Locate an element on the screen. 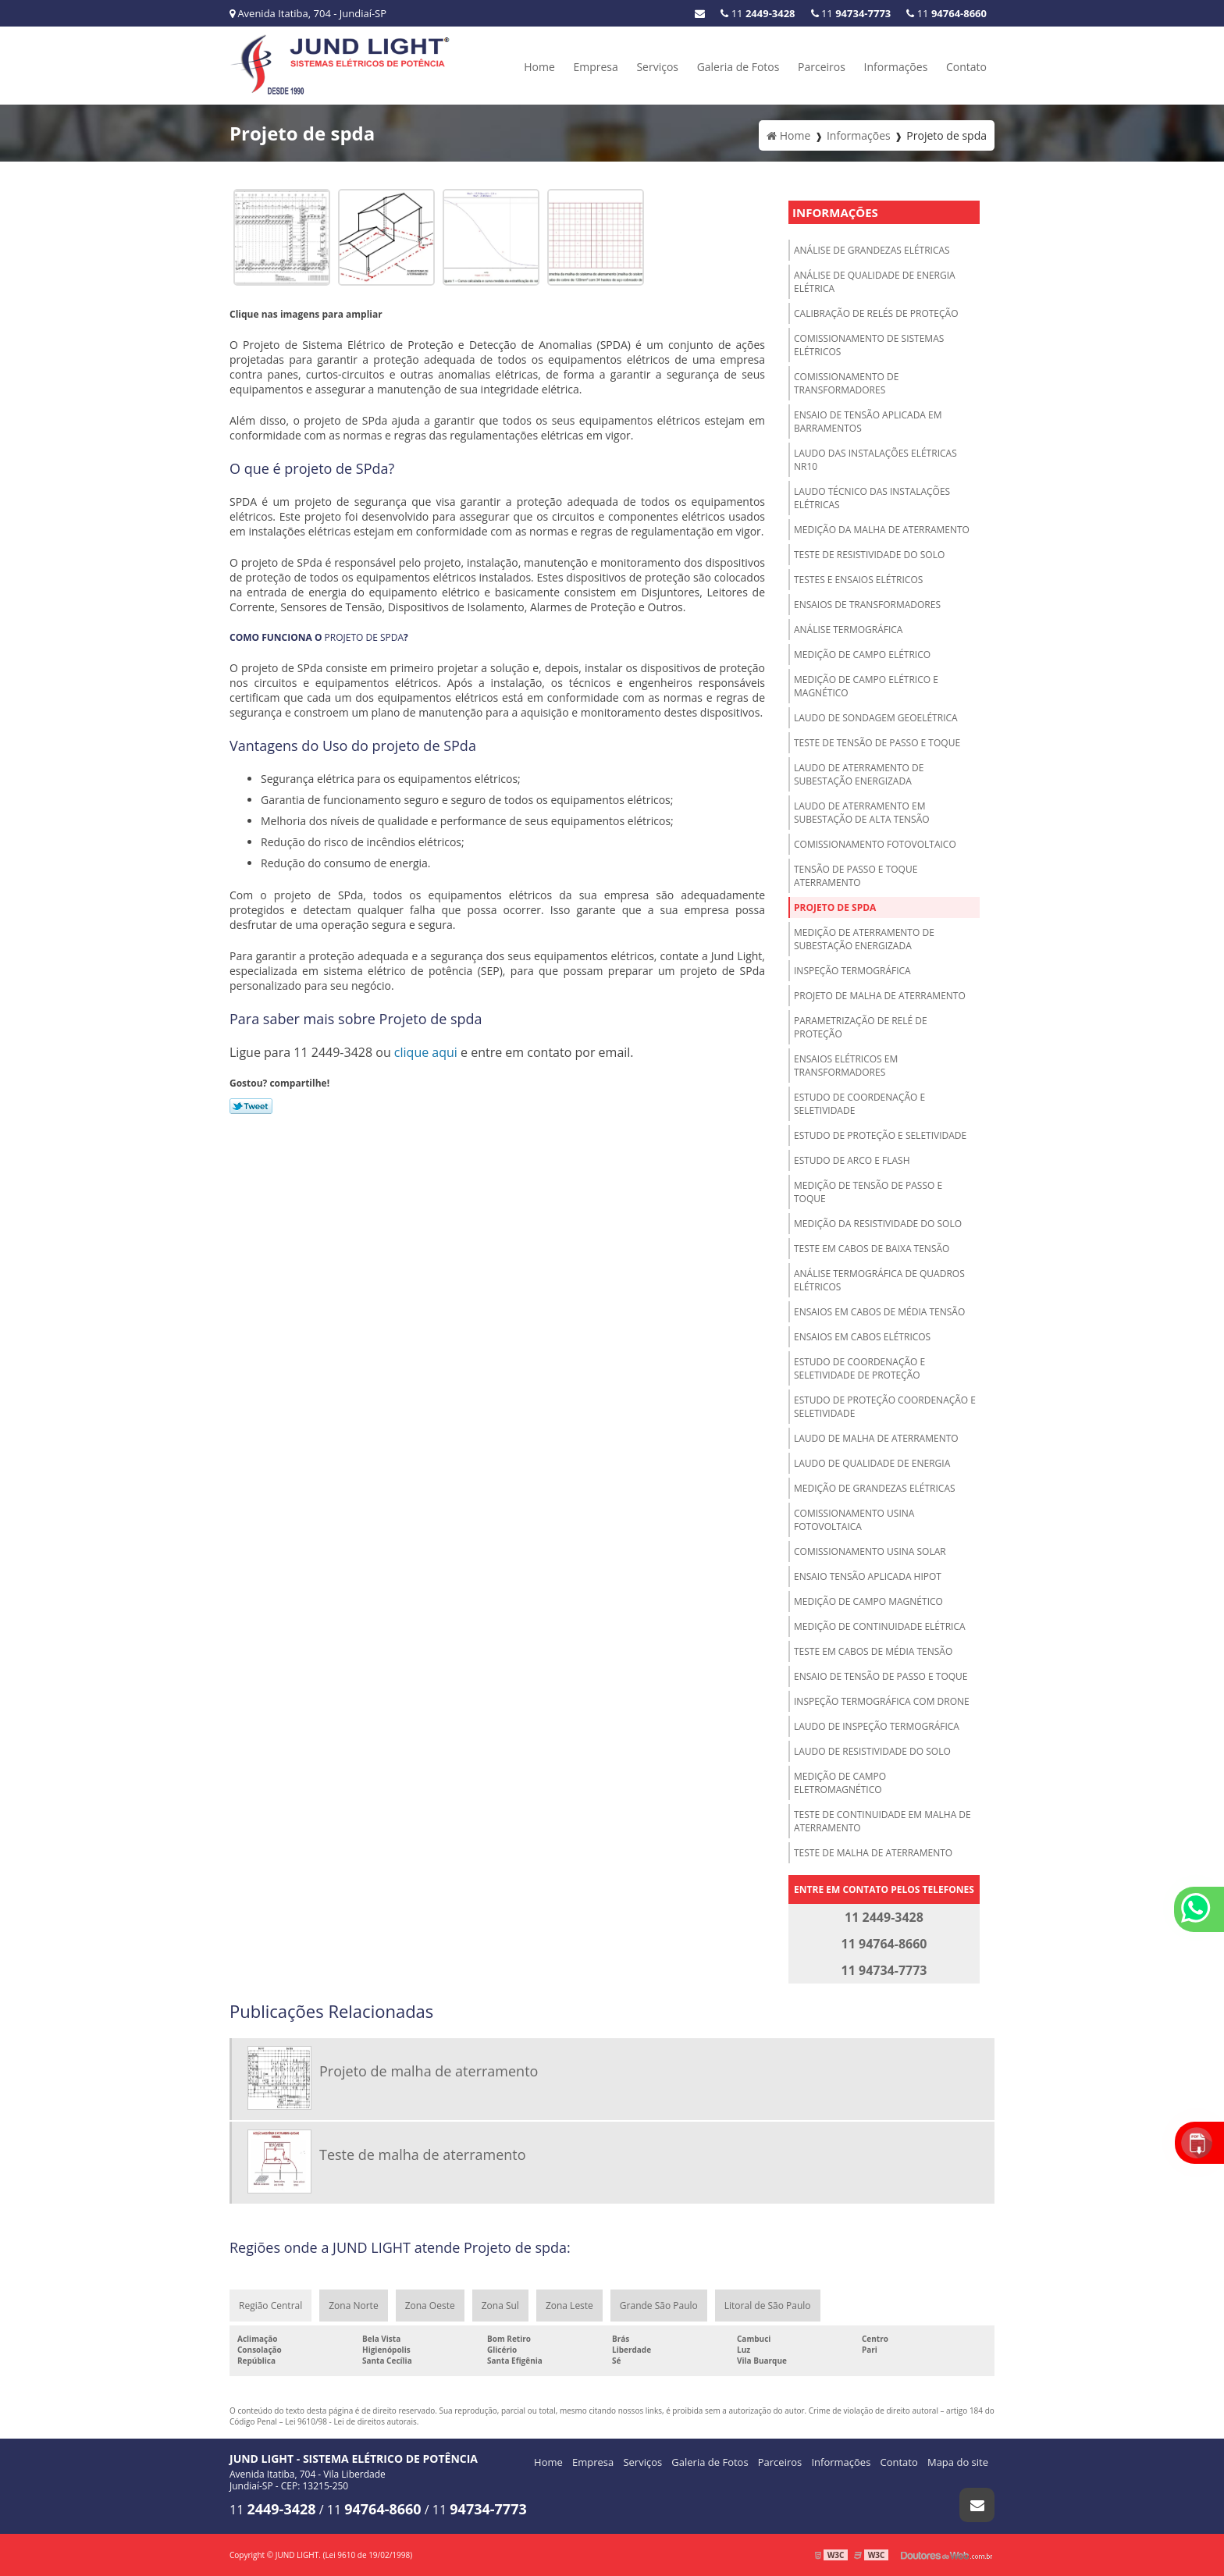 The image size is (1224, 2576). Testes e ensaios elétricos is located at coordinates (858, 579).